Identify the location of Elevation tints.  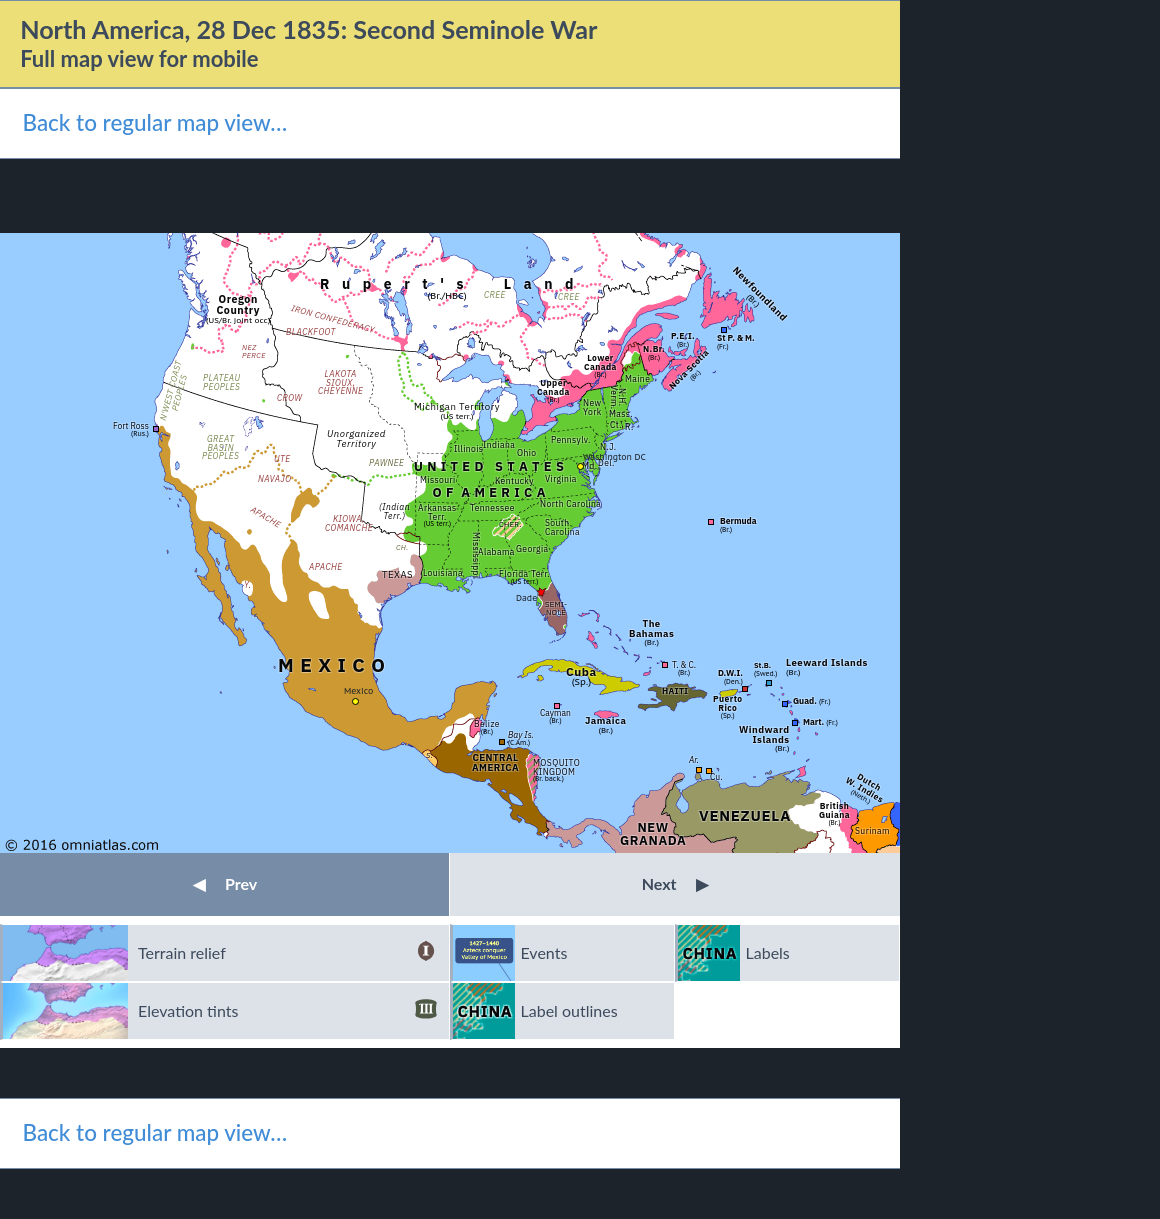
(287, 1011).